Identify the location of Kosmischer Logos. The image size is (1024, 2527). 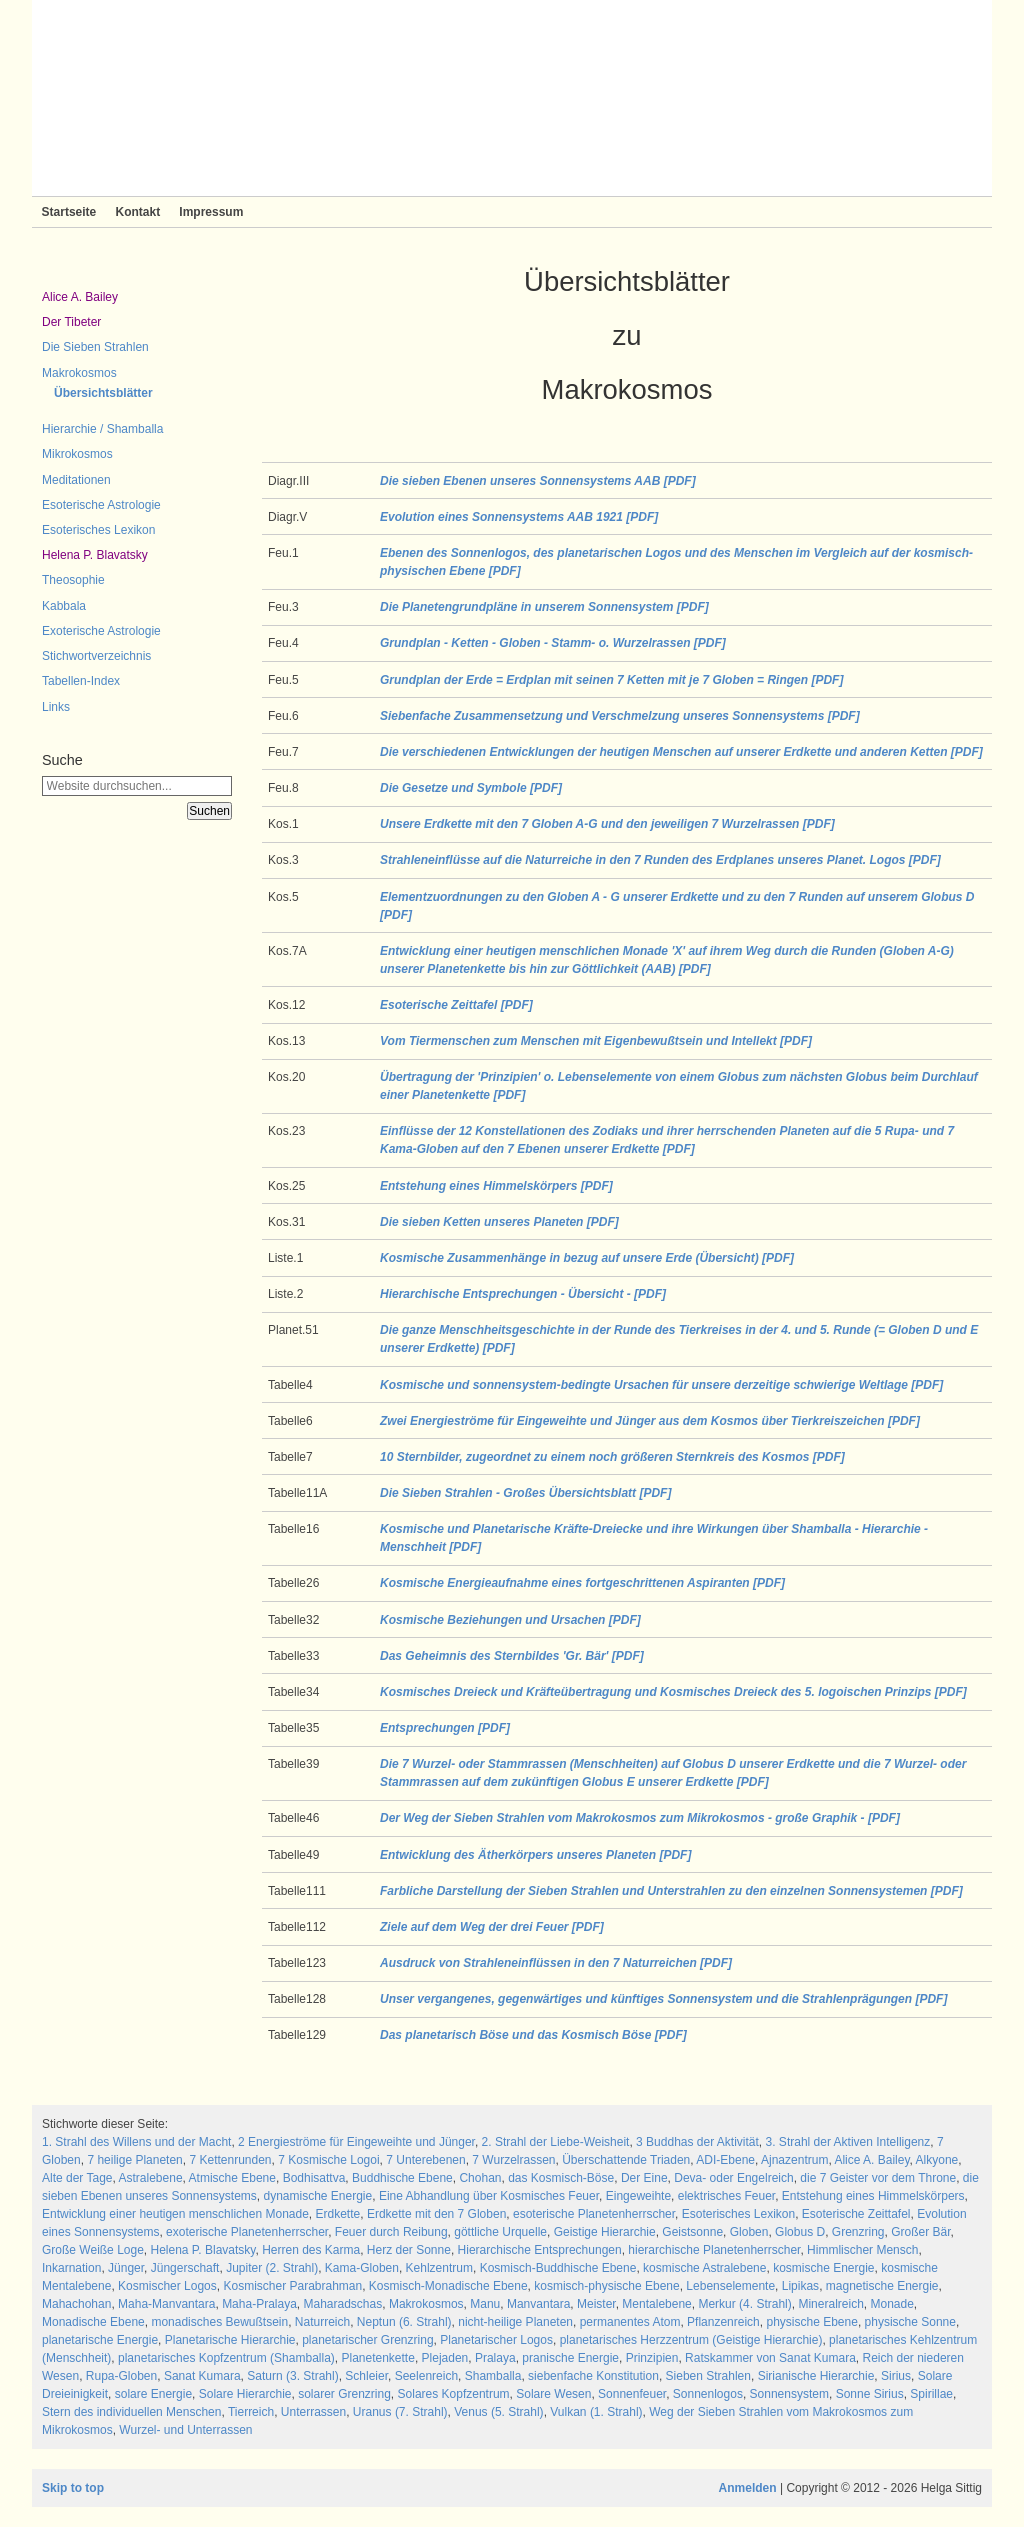
(167, 2286).